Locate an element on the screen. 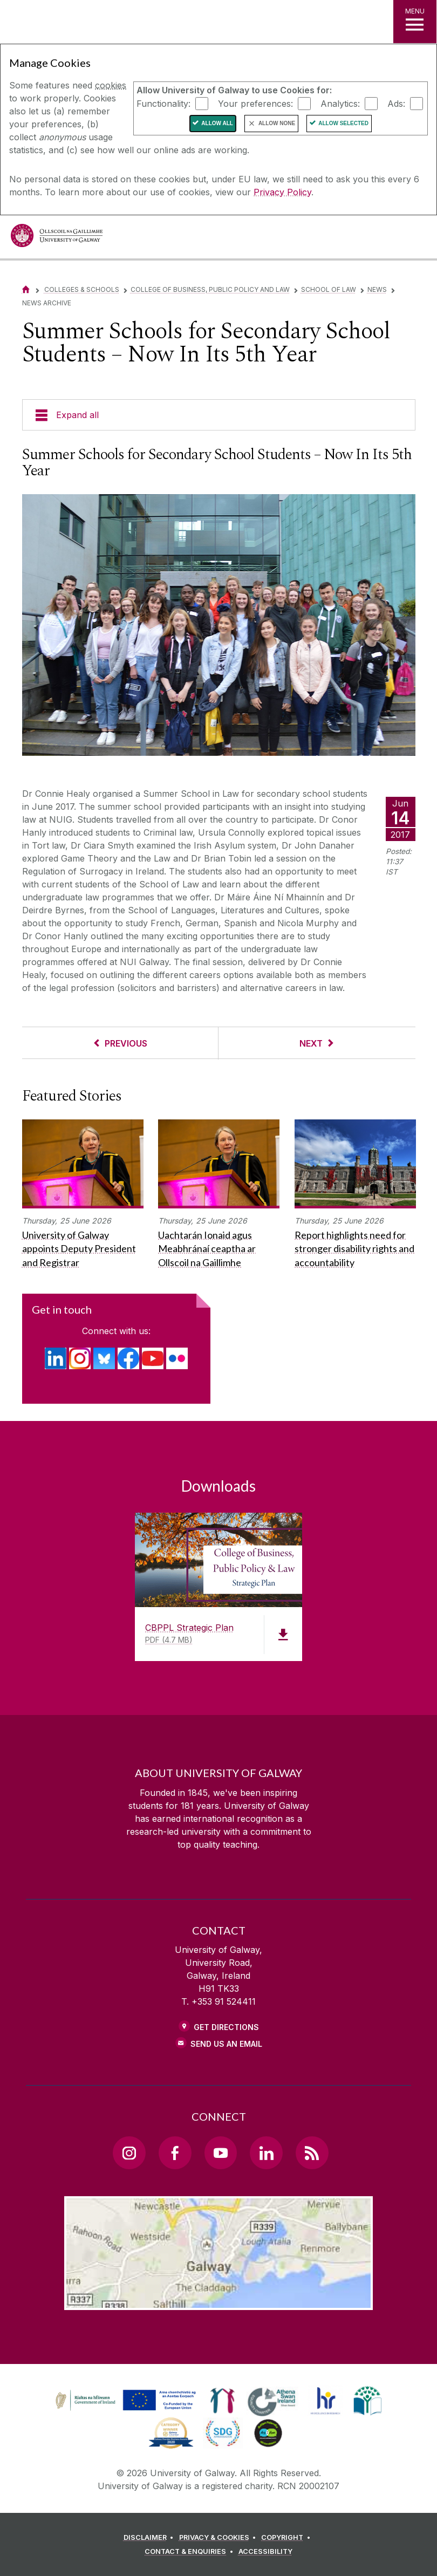 This screenshot has height=2576, width=437. [COPYRIGHT] is located at coordinates (287, 2538).